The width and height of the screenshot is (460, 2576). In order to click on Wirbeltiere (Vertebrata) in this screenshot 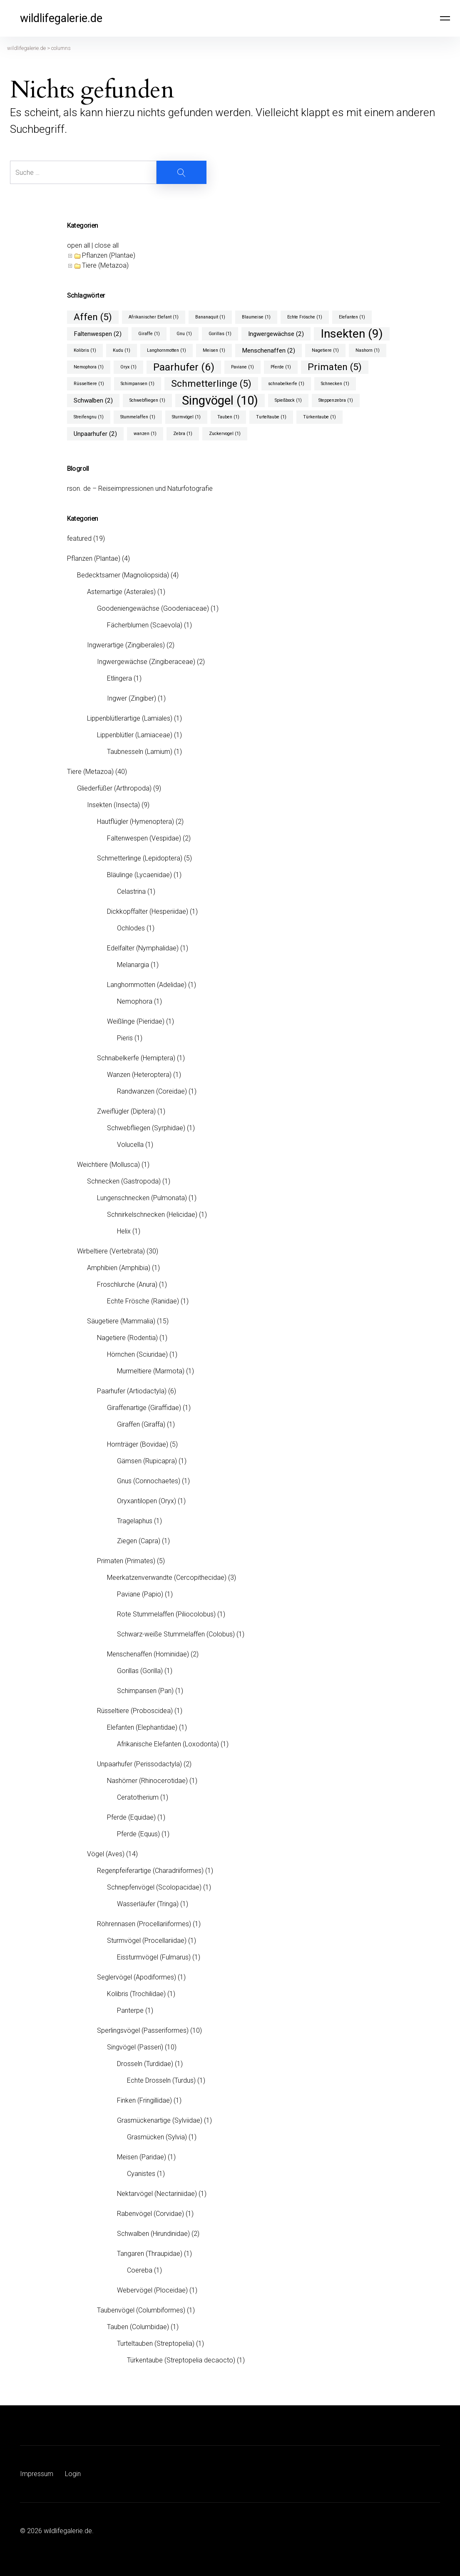, I will do `click(111, 1251)`.